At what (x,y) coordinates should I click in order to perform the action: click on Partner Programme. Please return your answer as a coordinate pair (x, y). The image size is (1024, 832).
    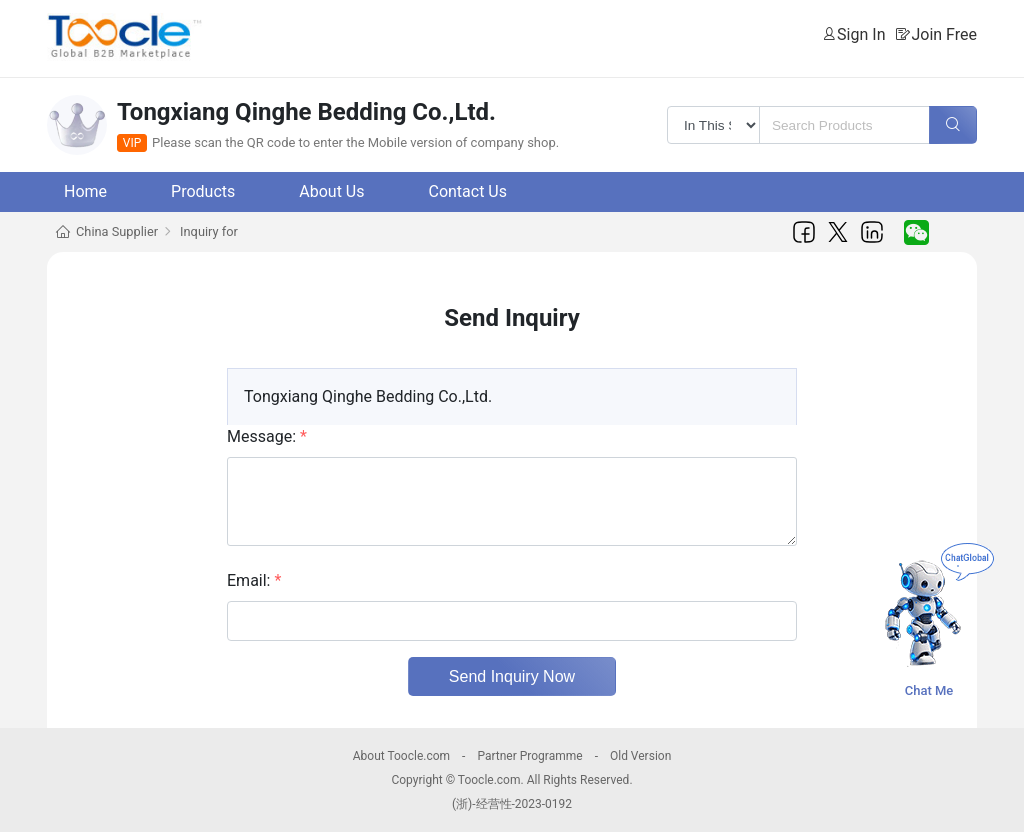
    Looking at the image, I should click on (529, 756).